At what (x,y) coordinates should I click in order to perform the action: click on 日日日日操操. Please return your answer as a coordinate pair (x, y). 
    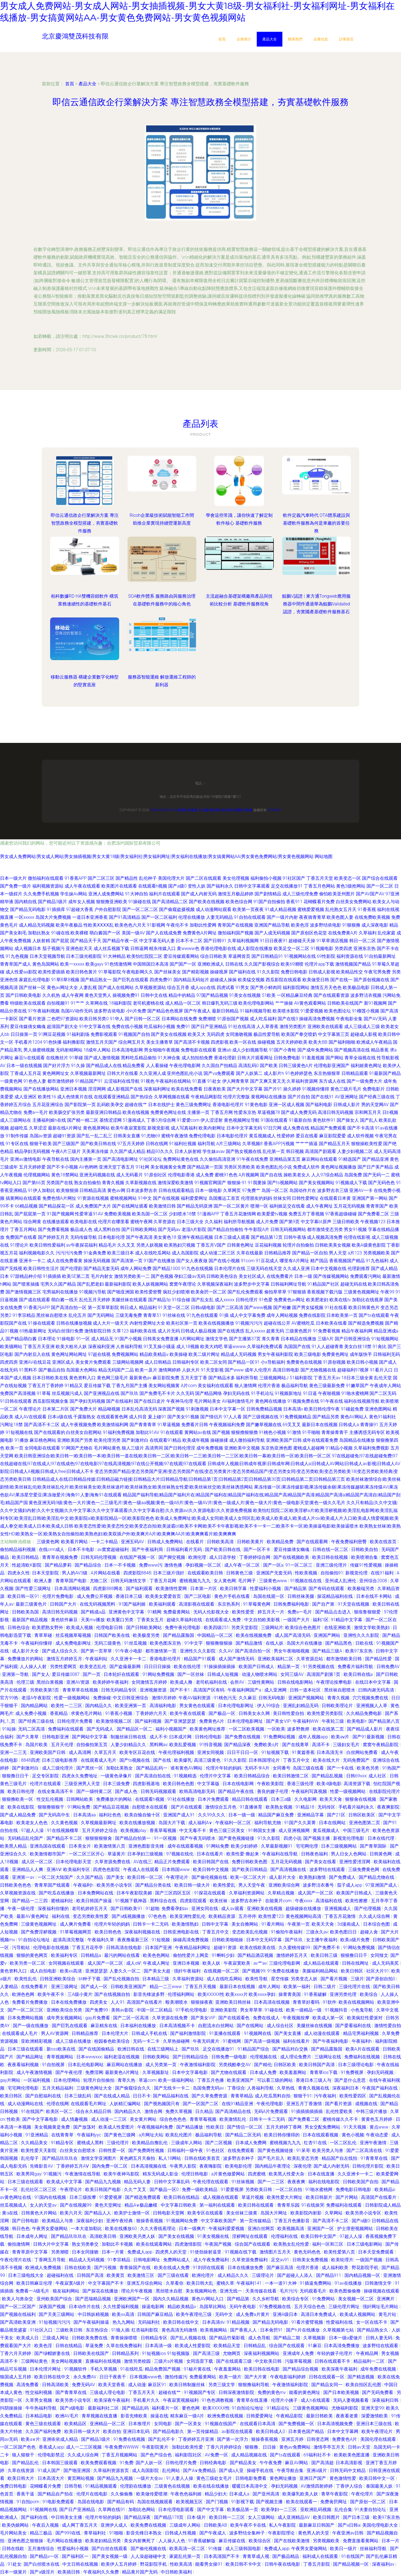
    Looking at the image, I should click on (158, 1666).